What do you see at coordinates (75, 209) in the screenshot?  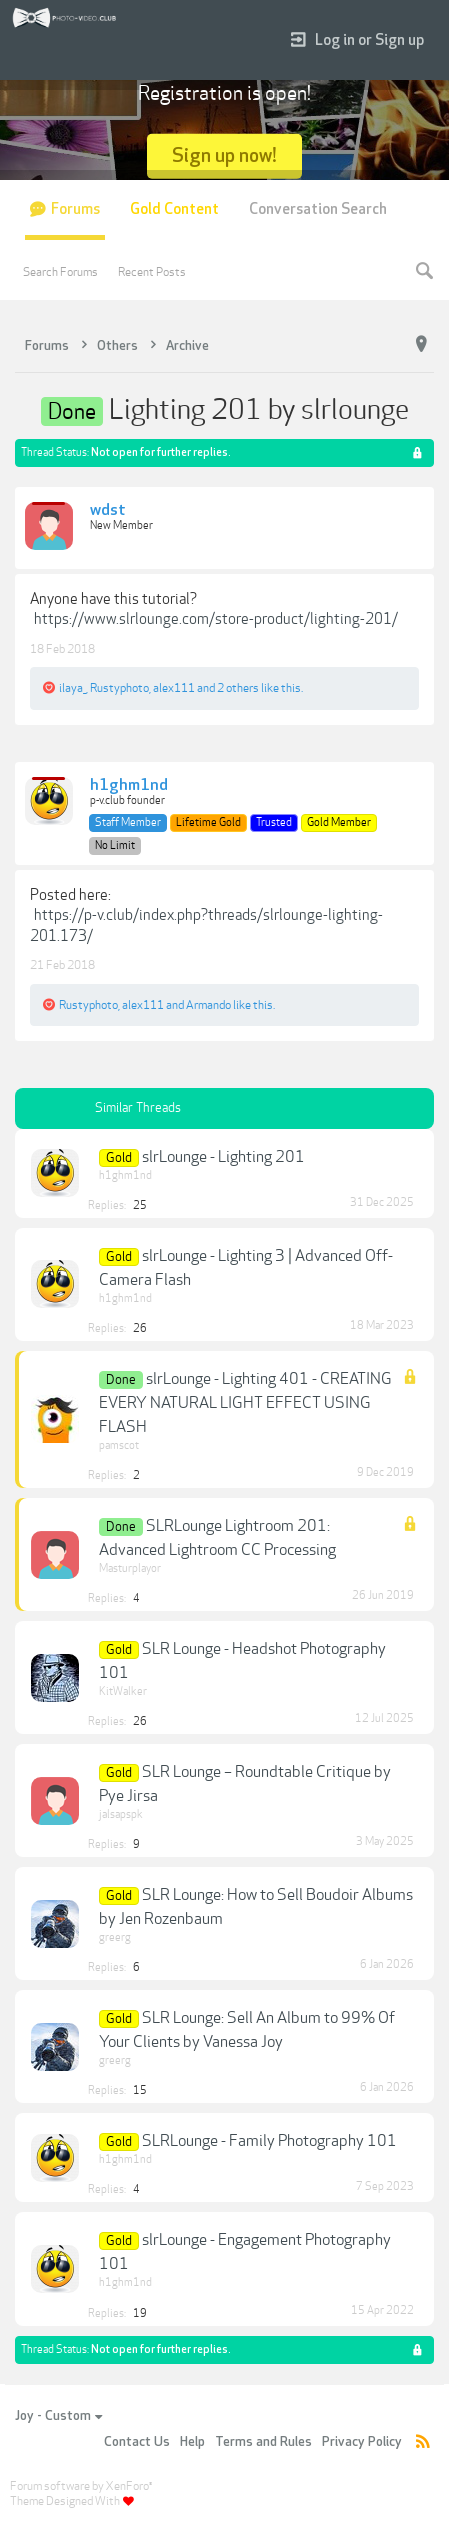 I see `Forums` at bounding box center [75, 209].